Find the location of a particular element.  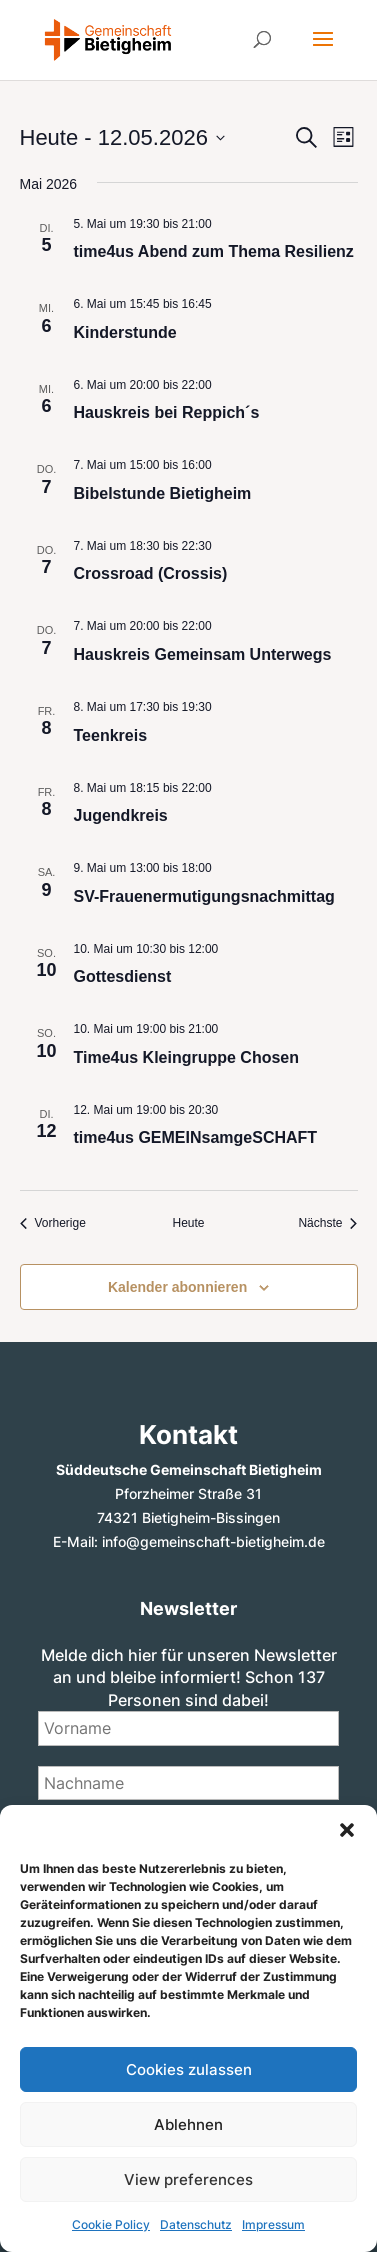

time4us Abend zum Thema Resilienz is located at coordinates (214, 251).